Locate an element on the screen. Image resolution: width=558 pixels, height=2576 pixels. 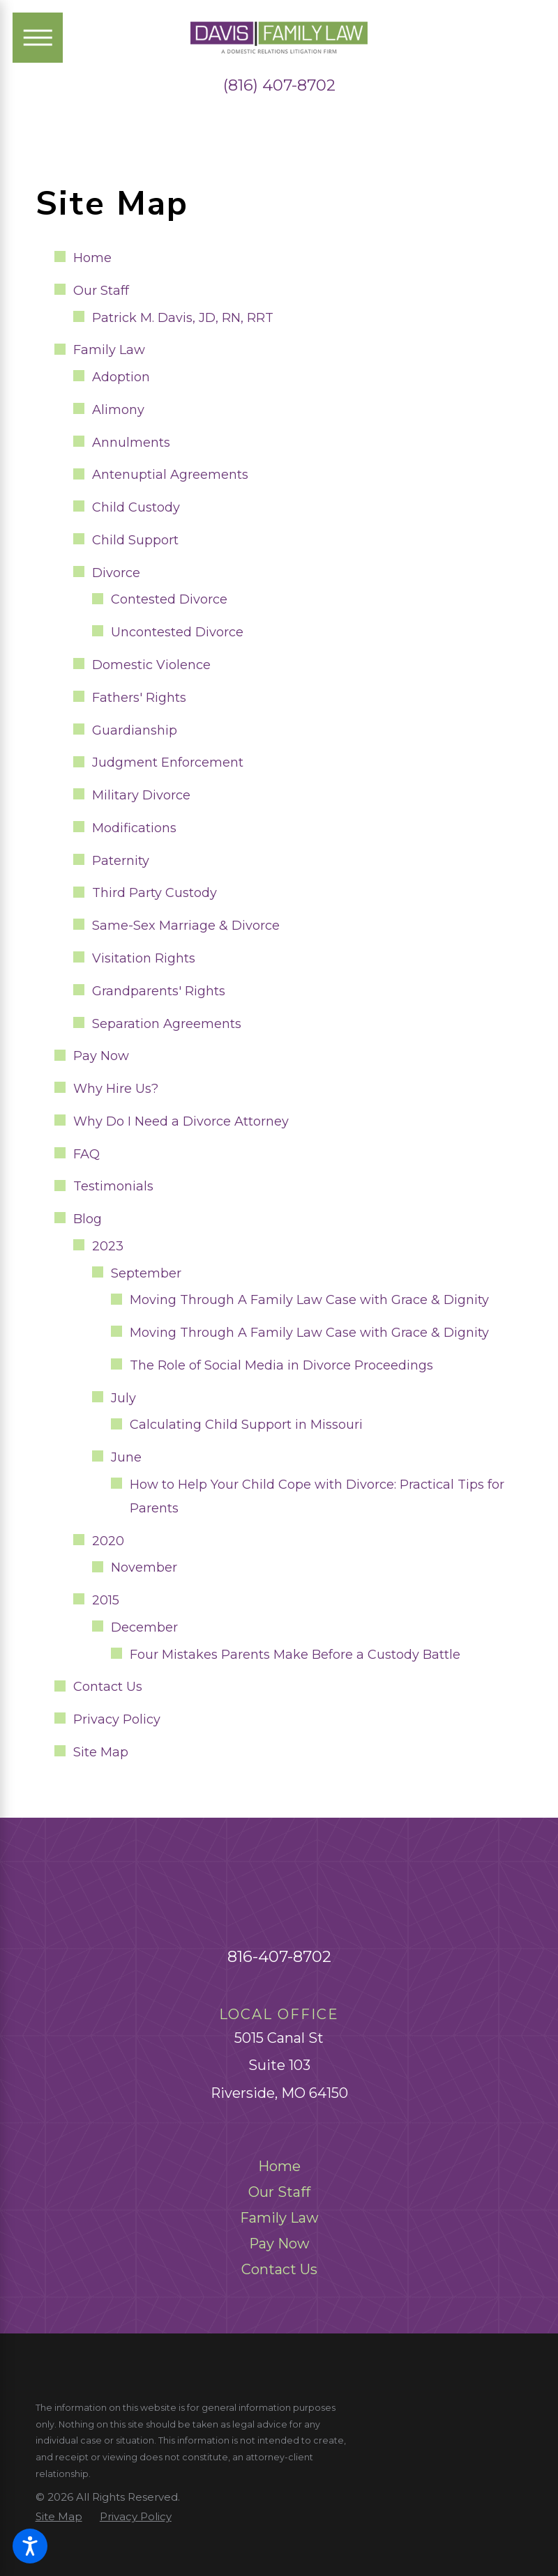
2020 is located at coordinates (108, 1541).